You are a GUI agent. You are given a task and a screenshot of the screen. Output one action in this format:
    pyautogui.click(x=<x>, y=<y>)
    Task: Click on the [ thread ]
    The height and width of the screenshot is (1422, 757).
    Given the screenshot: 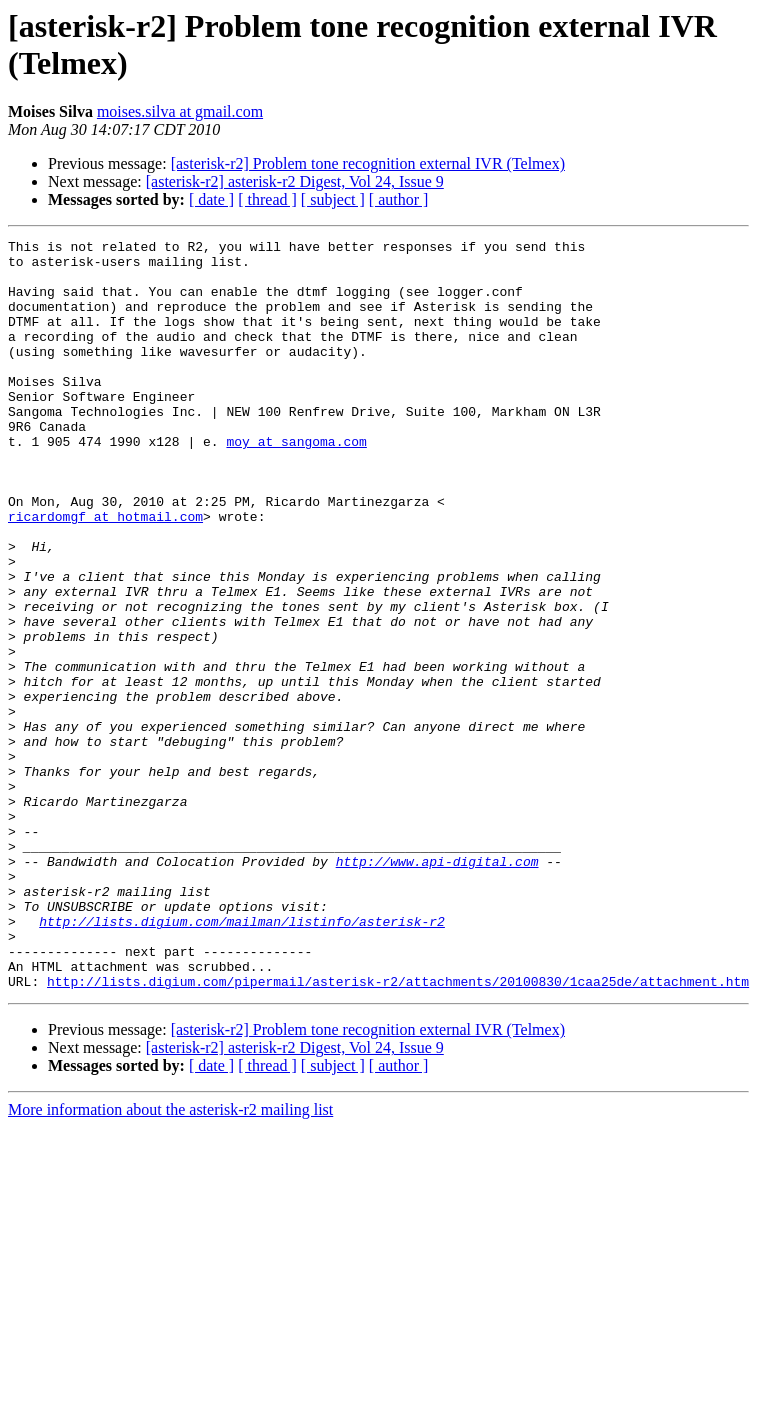 What is the action you would take?
    pyautogui.click(x=267, y=199)
    